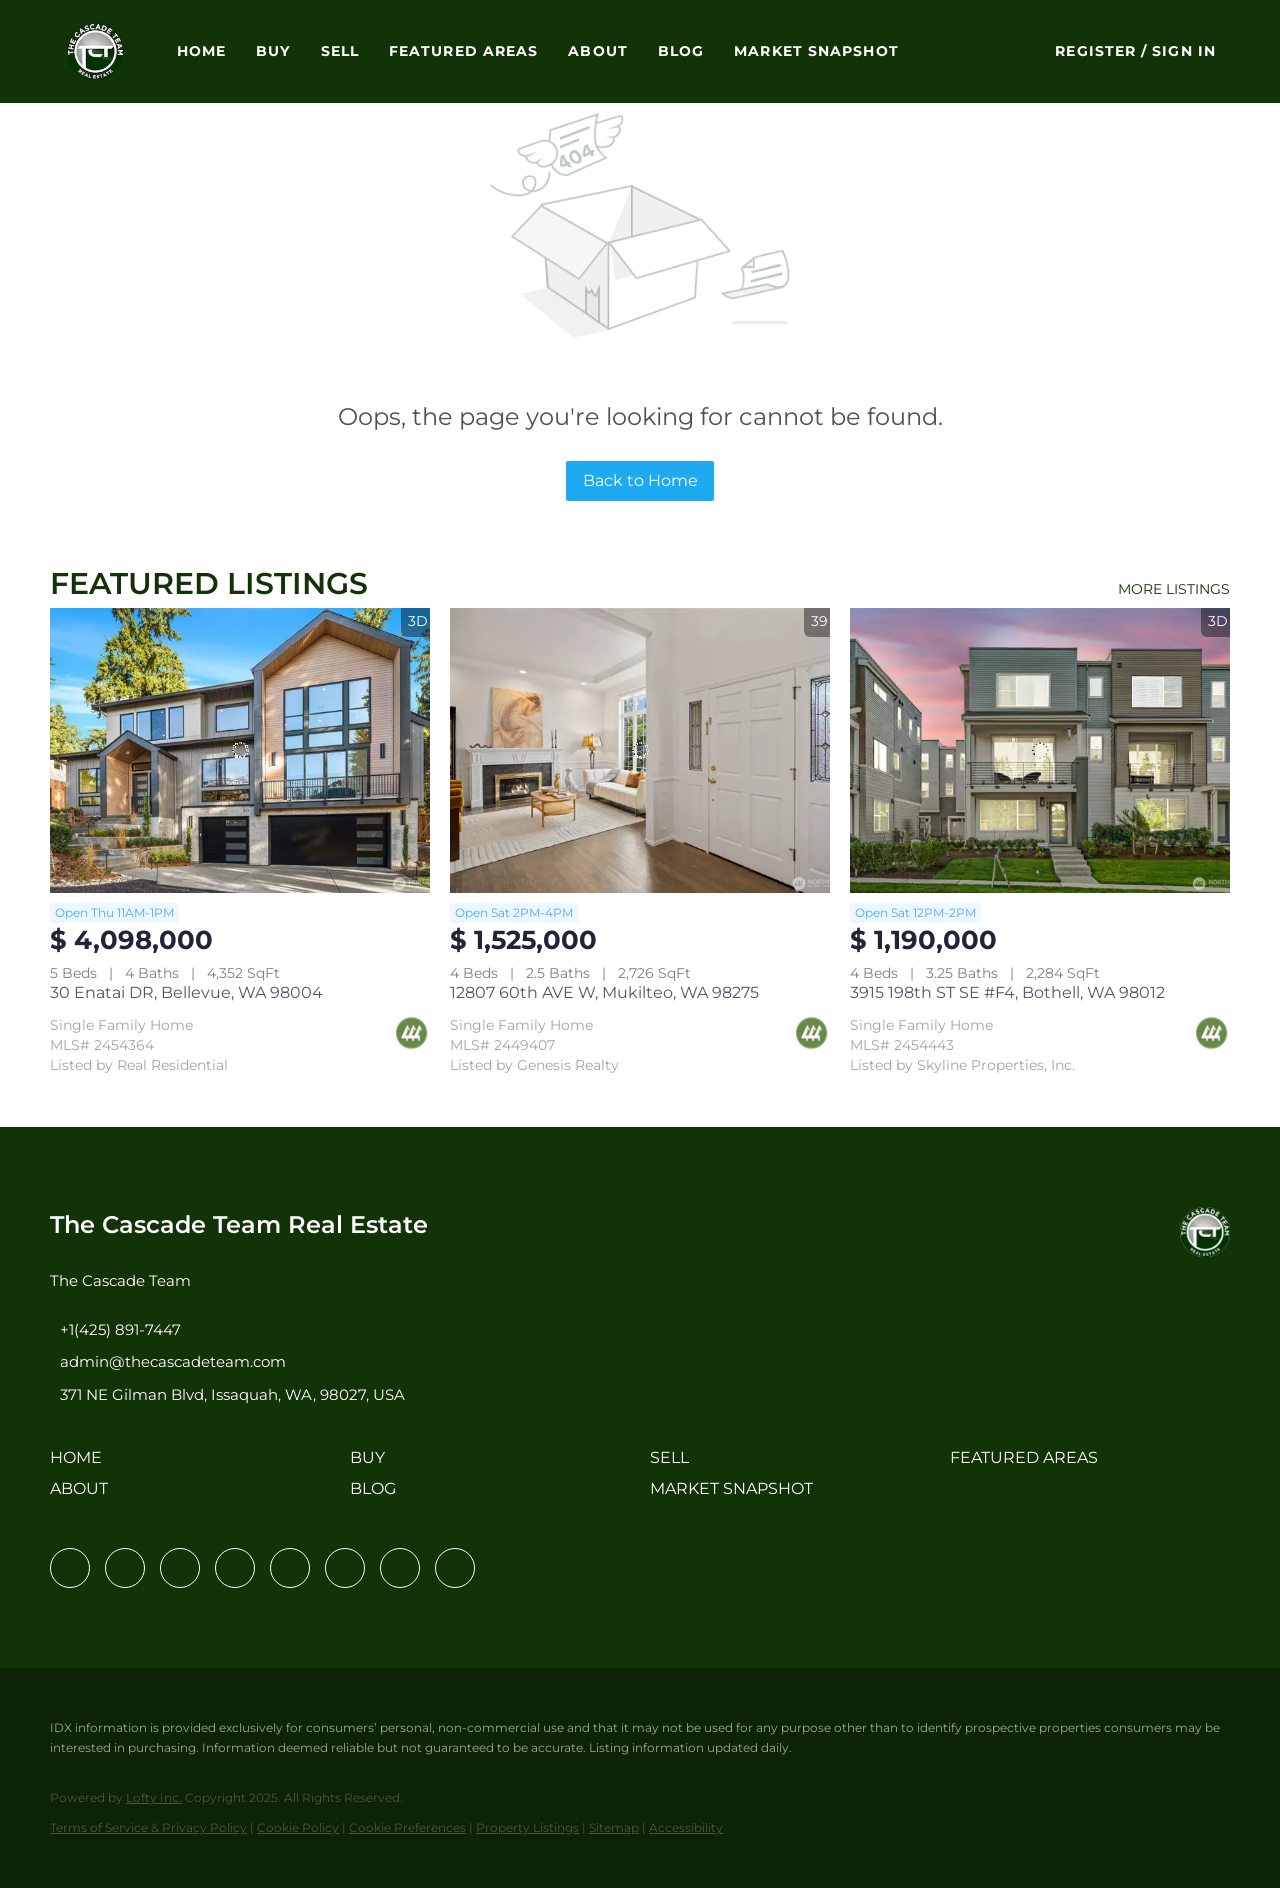 Image resolution: width=1280 pixels, height=1888 pixels. What do you see at coordinates (527, 1827) in the screenshot?
I see `Property Listings` at bounding box center [527, 1827].